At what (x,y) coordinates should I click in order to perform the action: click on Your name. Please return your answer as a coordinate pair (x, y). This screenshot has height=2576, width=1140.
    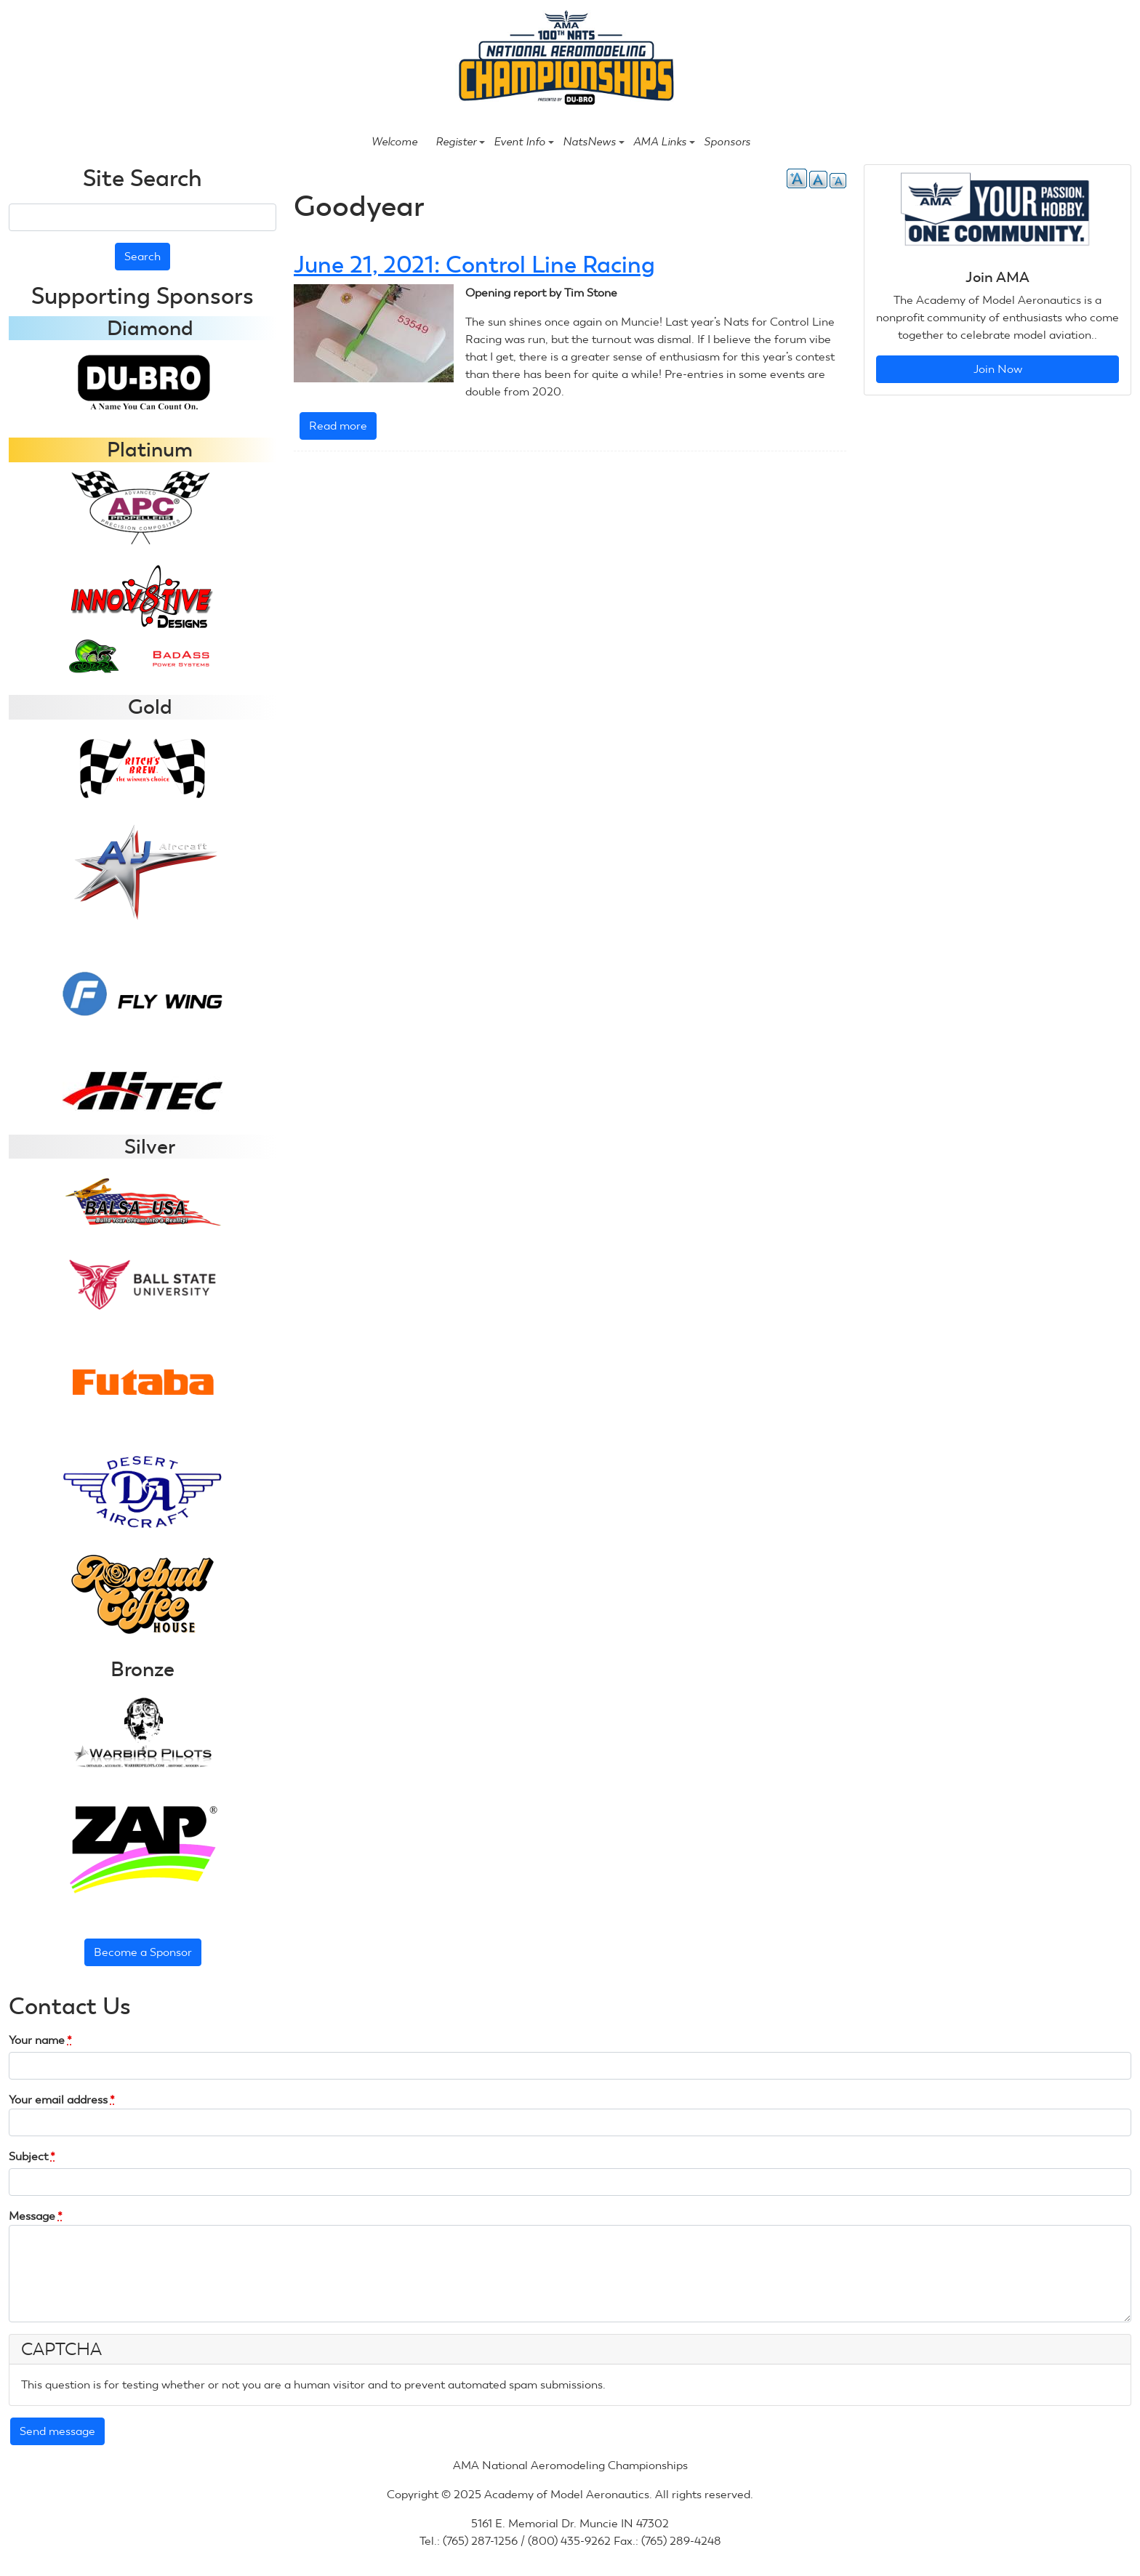
    Looking at the image, I should click on (40, 2040).